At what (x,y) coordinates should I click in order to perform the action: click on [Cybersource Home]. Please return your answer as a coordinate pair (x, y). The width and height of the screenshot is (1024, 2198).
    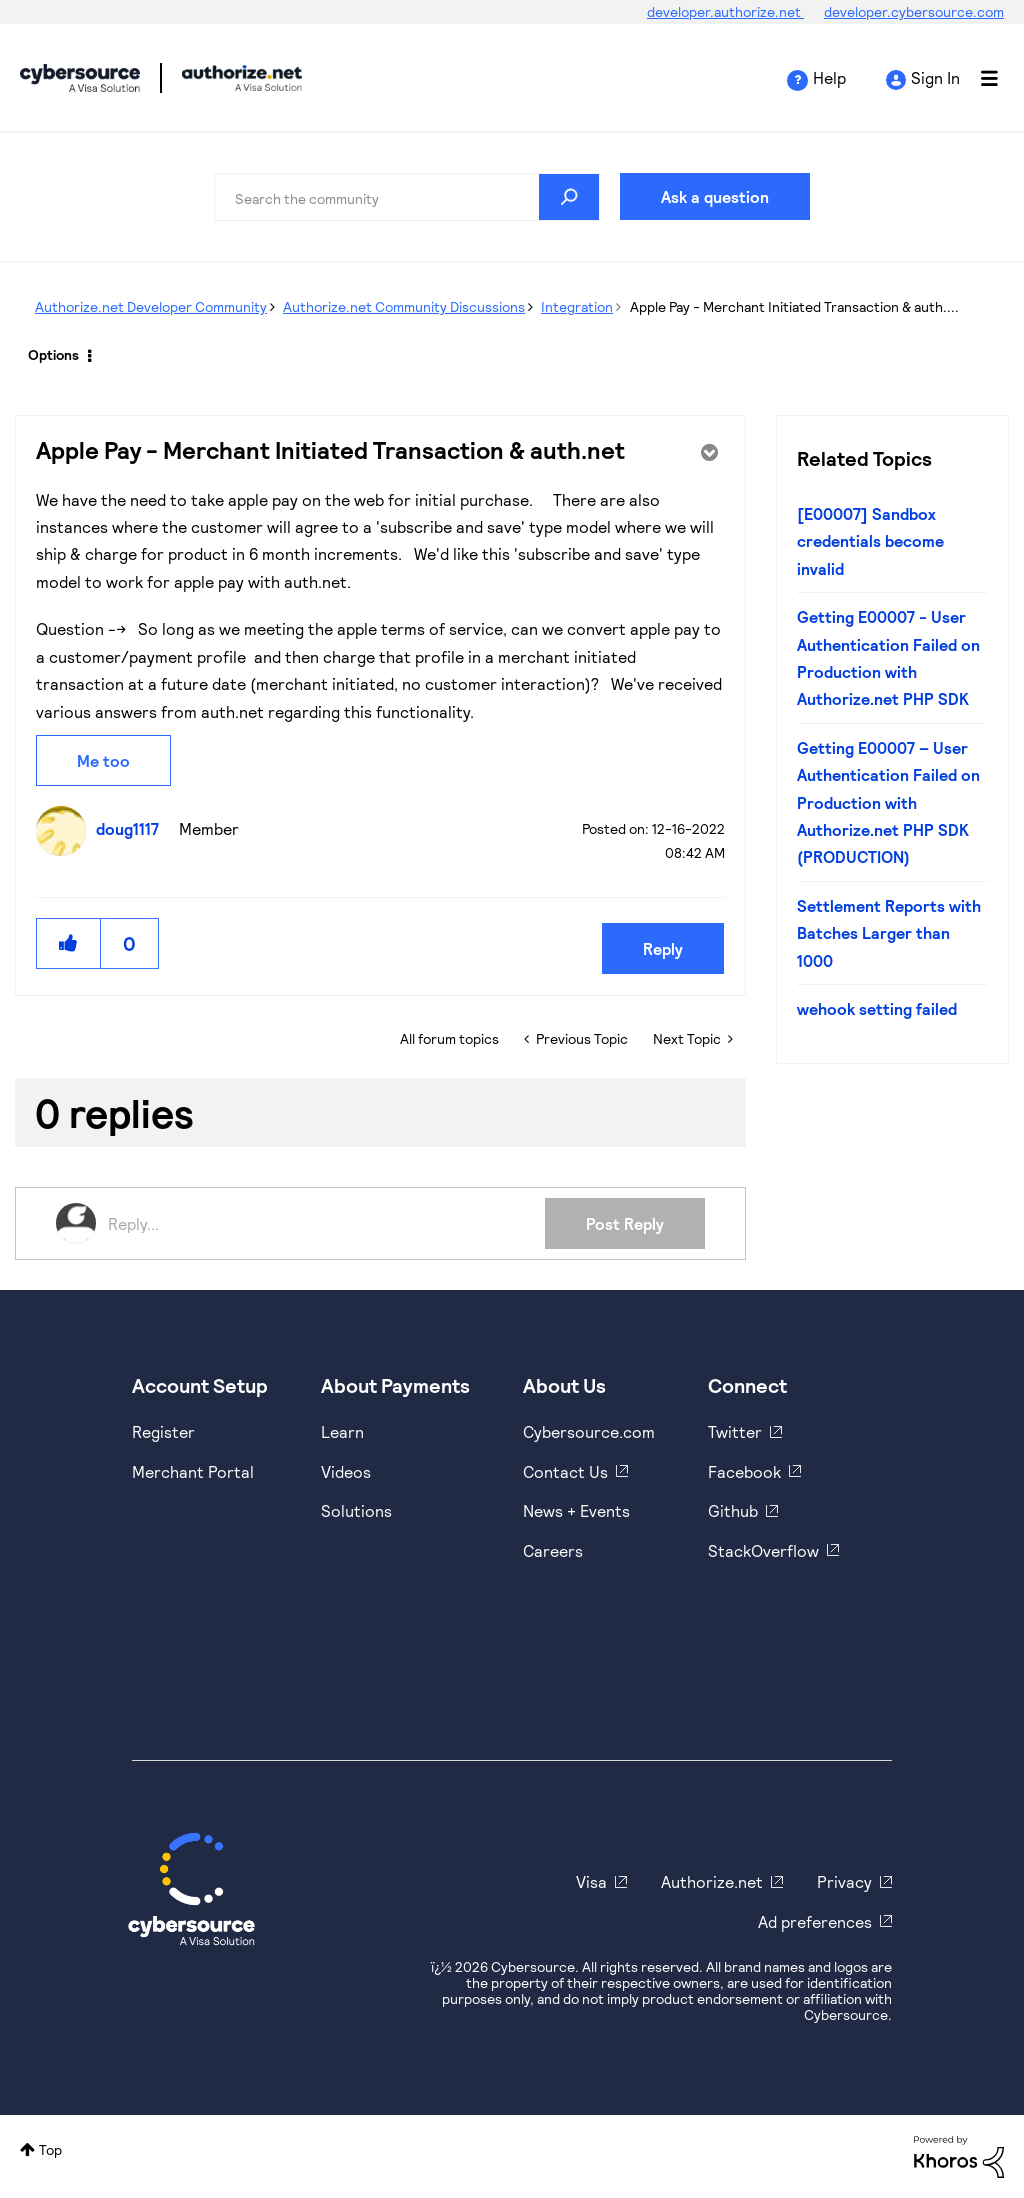
    Looking at the image, I should click on (191, 1889).